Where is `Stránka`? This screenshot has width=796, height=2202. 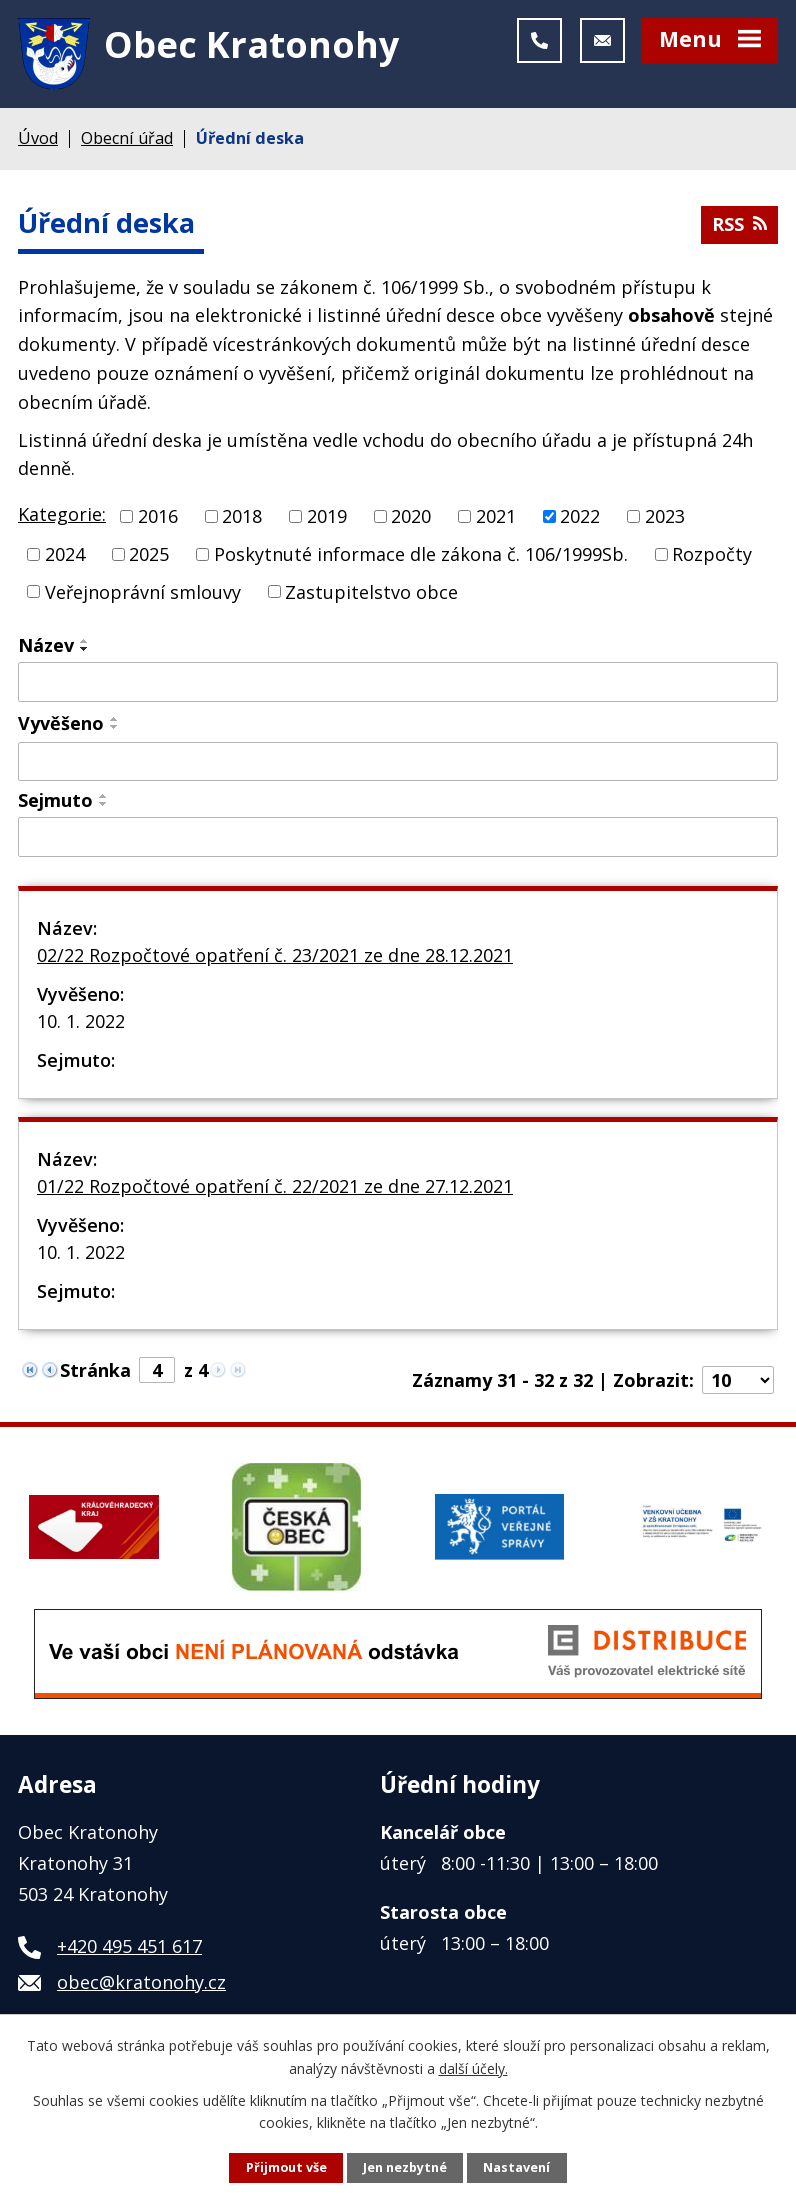 Stránka is located at coordinates (95, 1370).